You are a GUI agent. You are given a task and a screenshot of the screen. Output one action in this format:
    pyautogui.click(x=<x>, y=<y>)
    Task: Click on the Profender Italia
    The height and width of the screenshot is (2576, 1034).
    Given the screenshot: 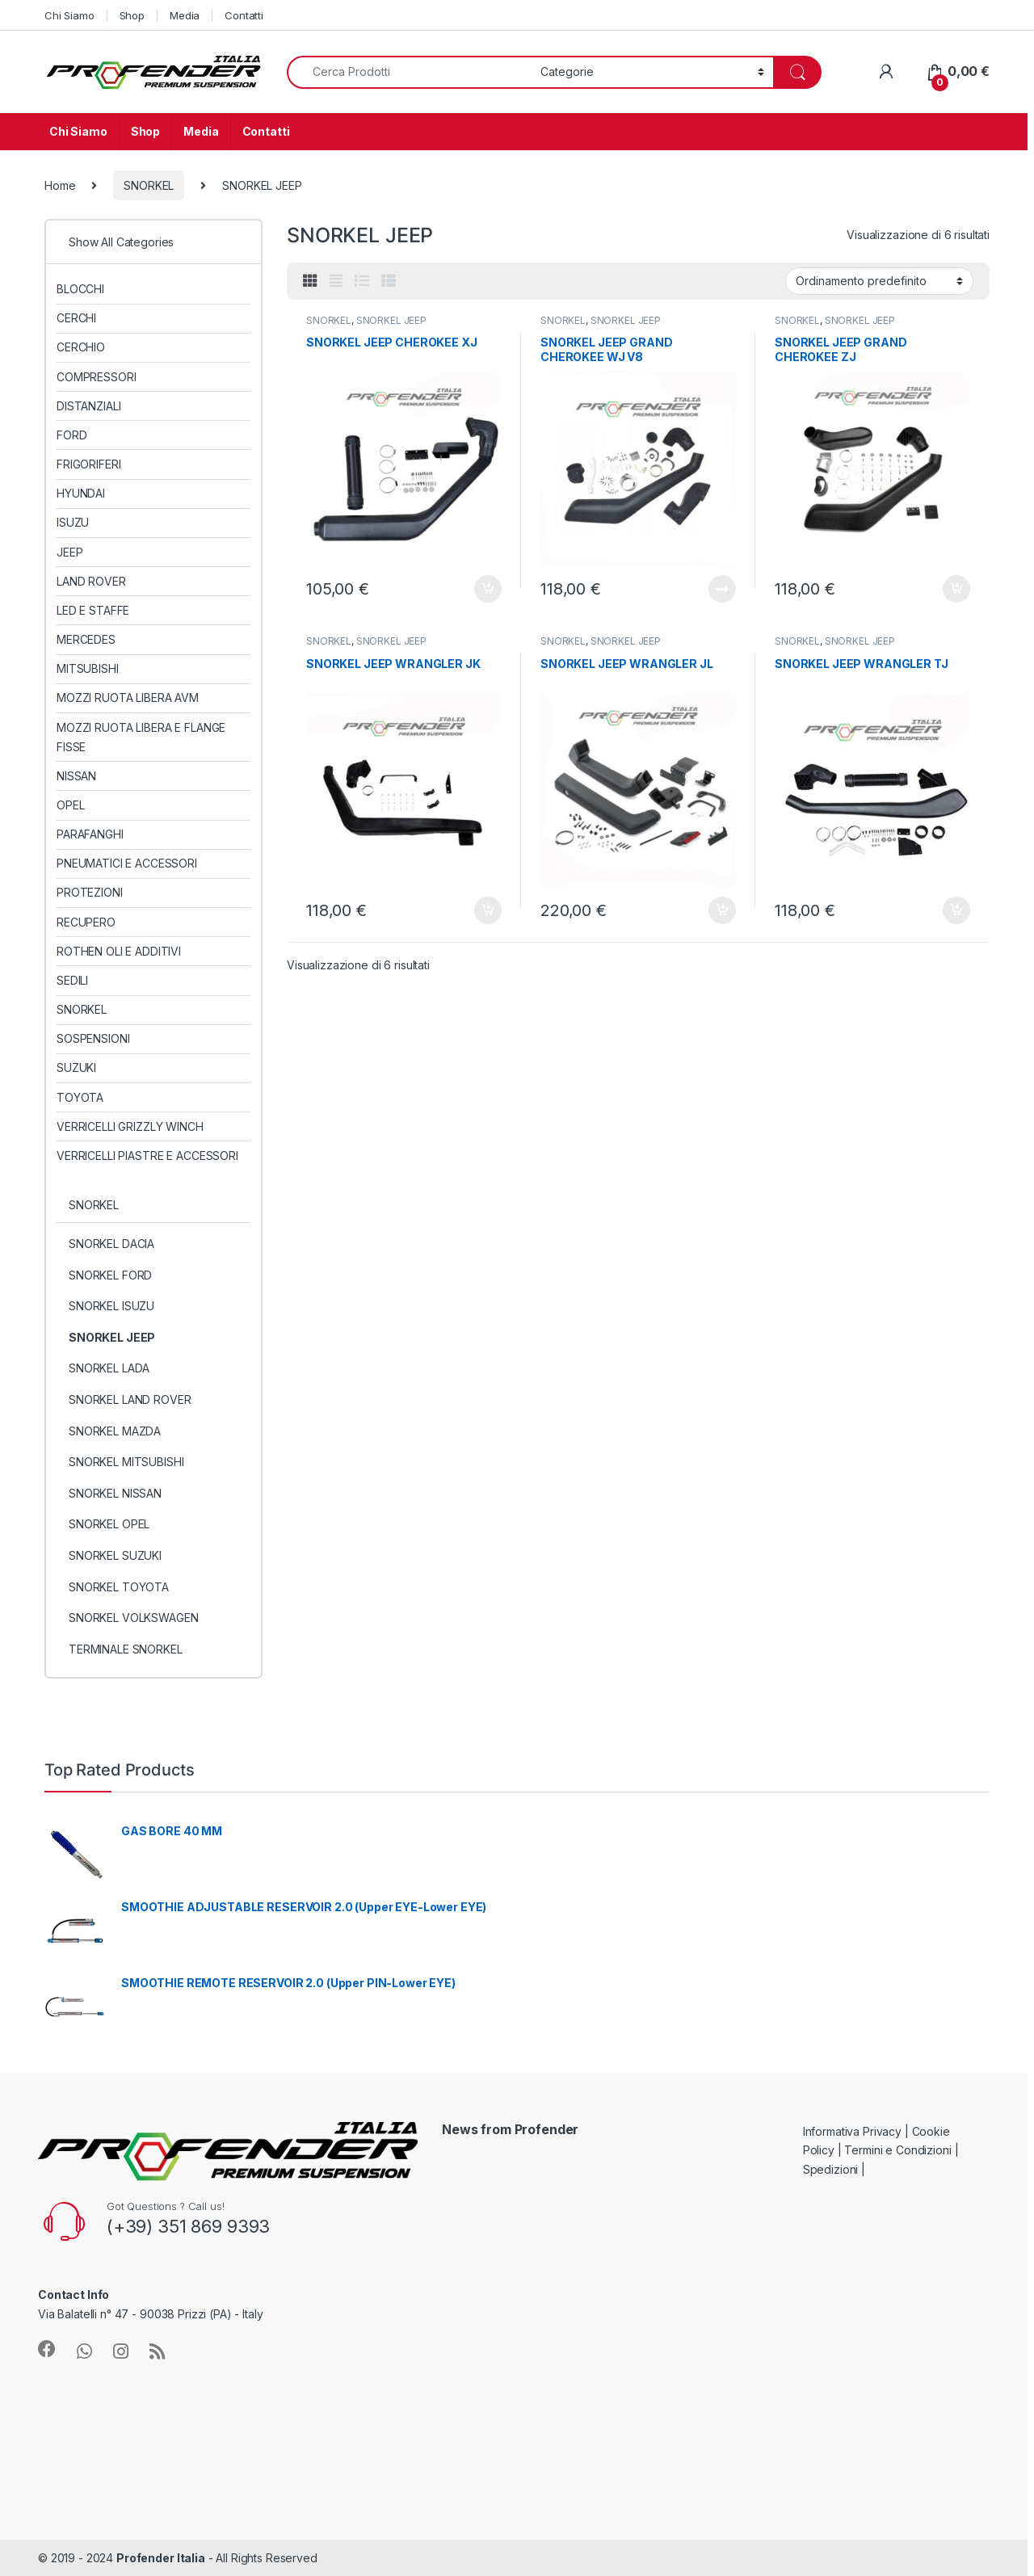 What is the action you would take?
    pyautogui.click(x=160, y=2558)
    